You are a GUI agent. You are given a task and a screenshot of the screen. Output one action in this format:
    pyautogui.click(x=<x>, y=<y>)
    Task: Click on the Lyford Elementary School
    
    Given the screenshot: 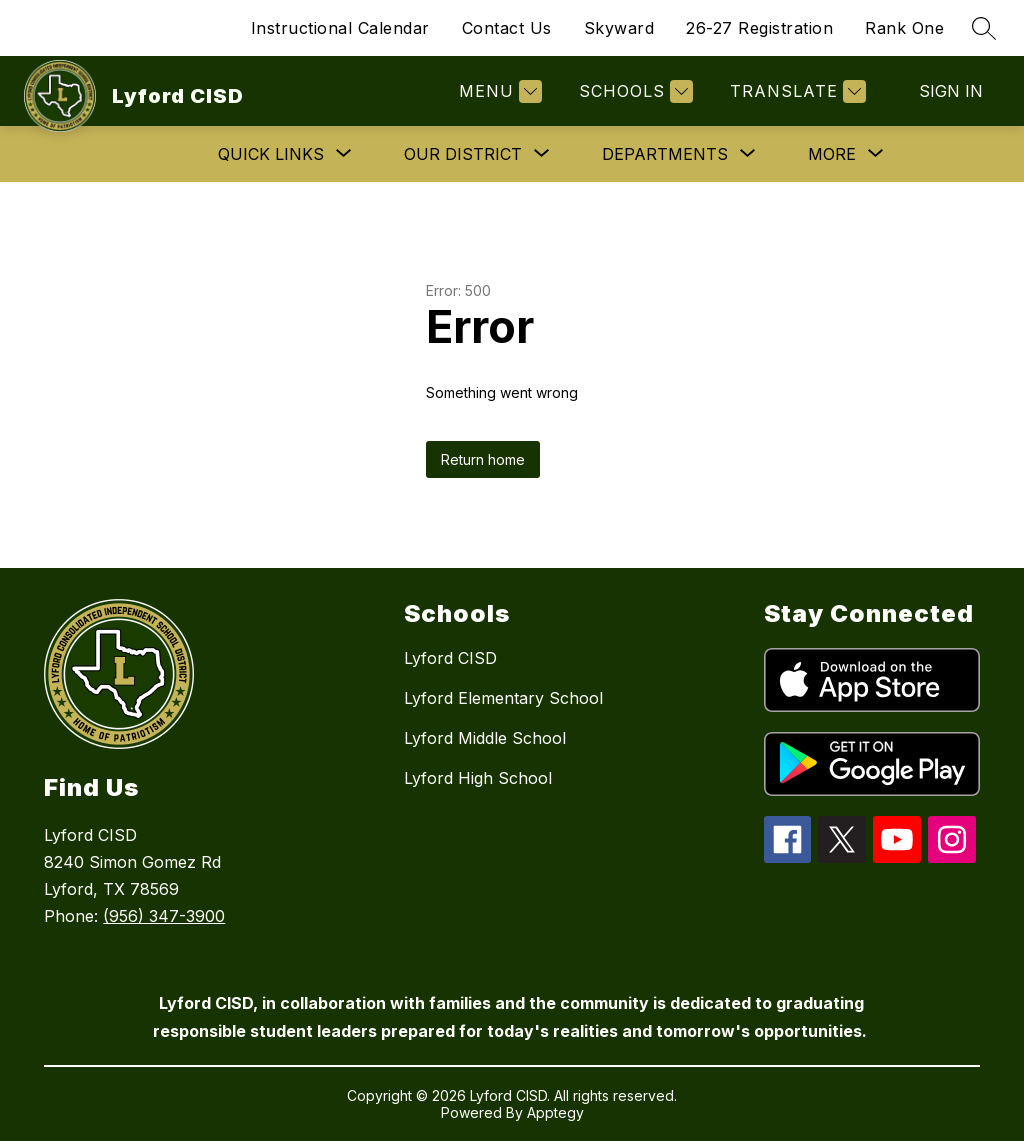 What is the action you would take?
    pyautogui.click(x=503, y=698)
    